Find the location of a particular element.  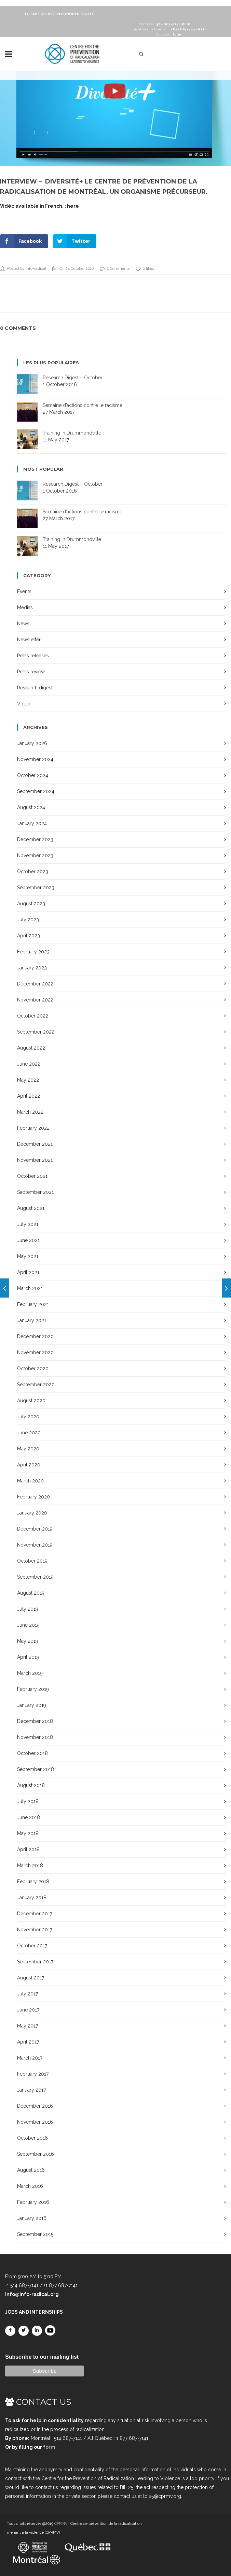

July 2019 is located at coordinates (27, 1609).